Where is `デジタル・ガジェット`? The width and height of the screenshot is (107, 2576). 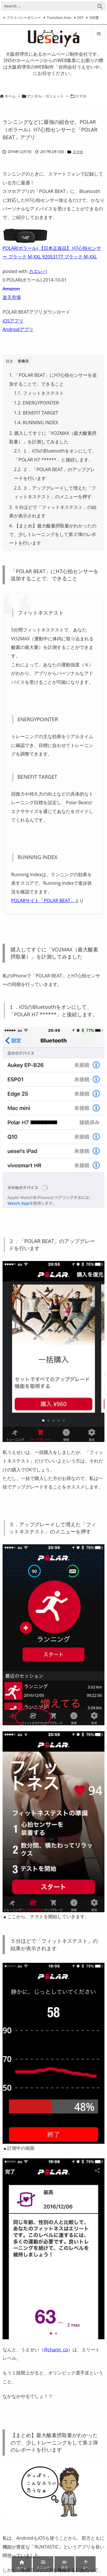 デジタル・ガジェット is located at coordinates (45, 96).